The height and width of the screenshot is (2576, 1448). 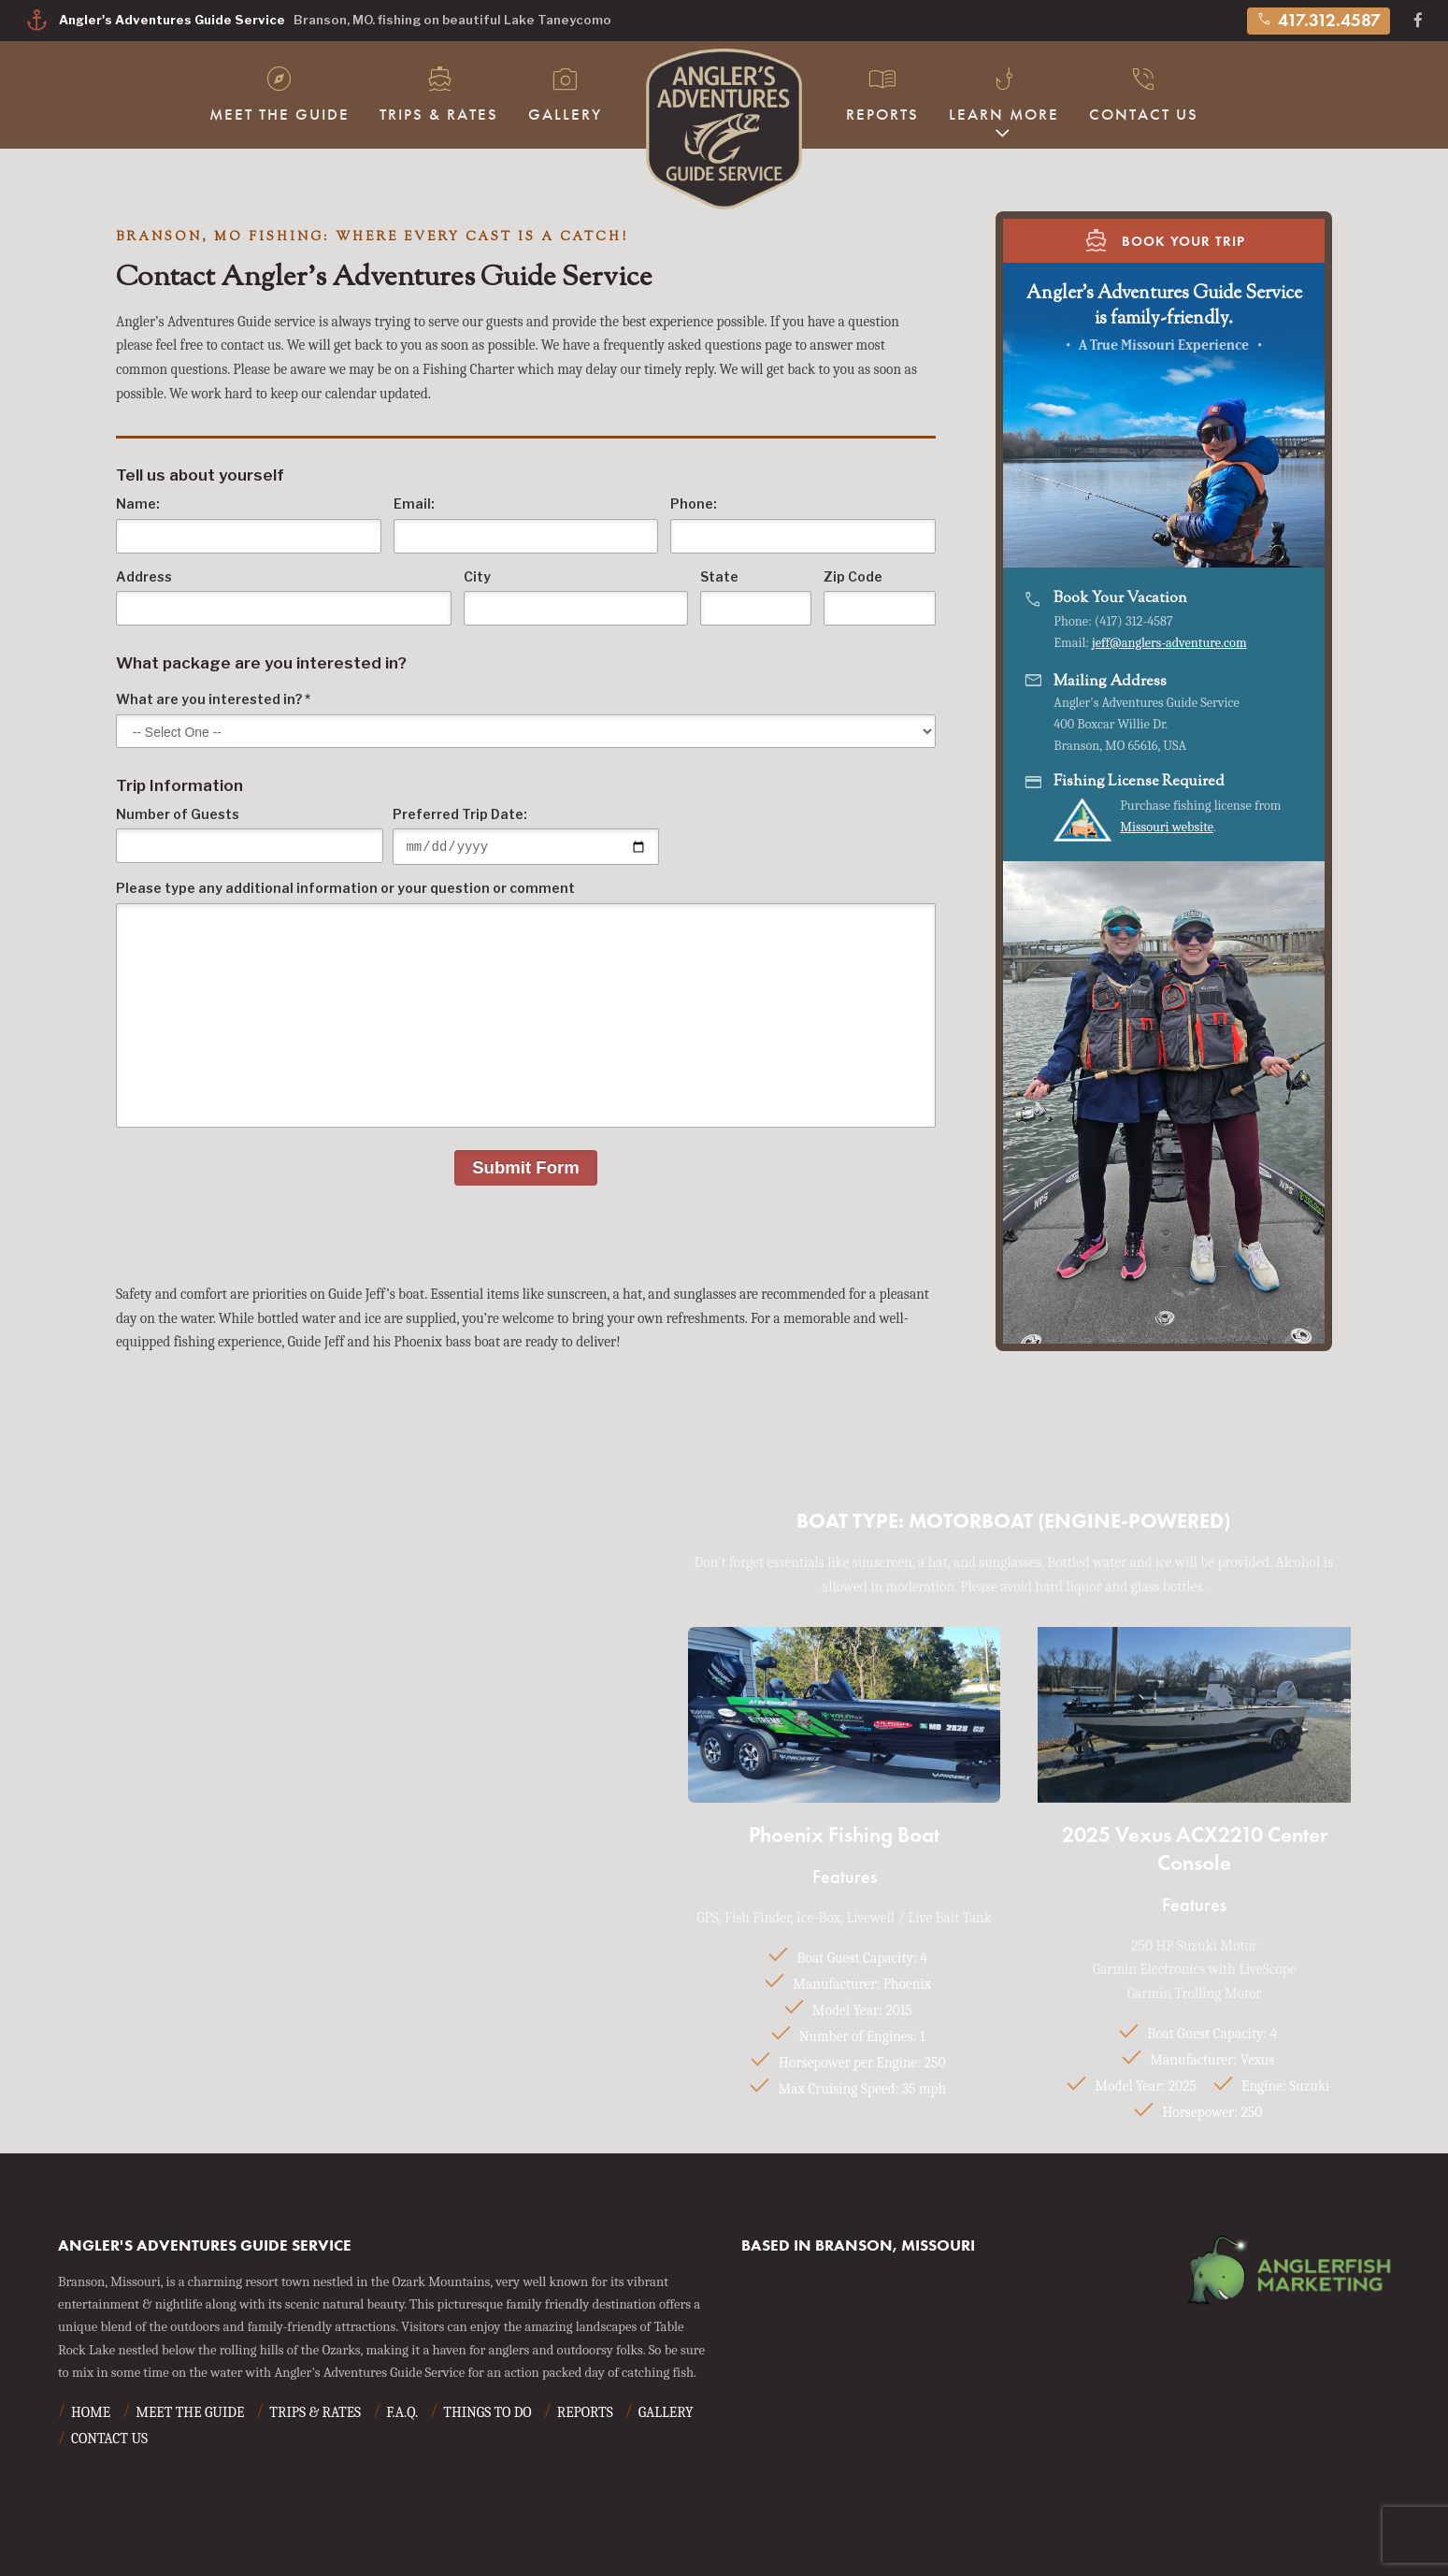 I want to click on Zip Code, so click(x=880, y=597).